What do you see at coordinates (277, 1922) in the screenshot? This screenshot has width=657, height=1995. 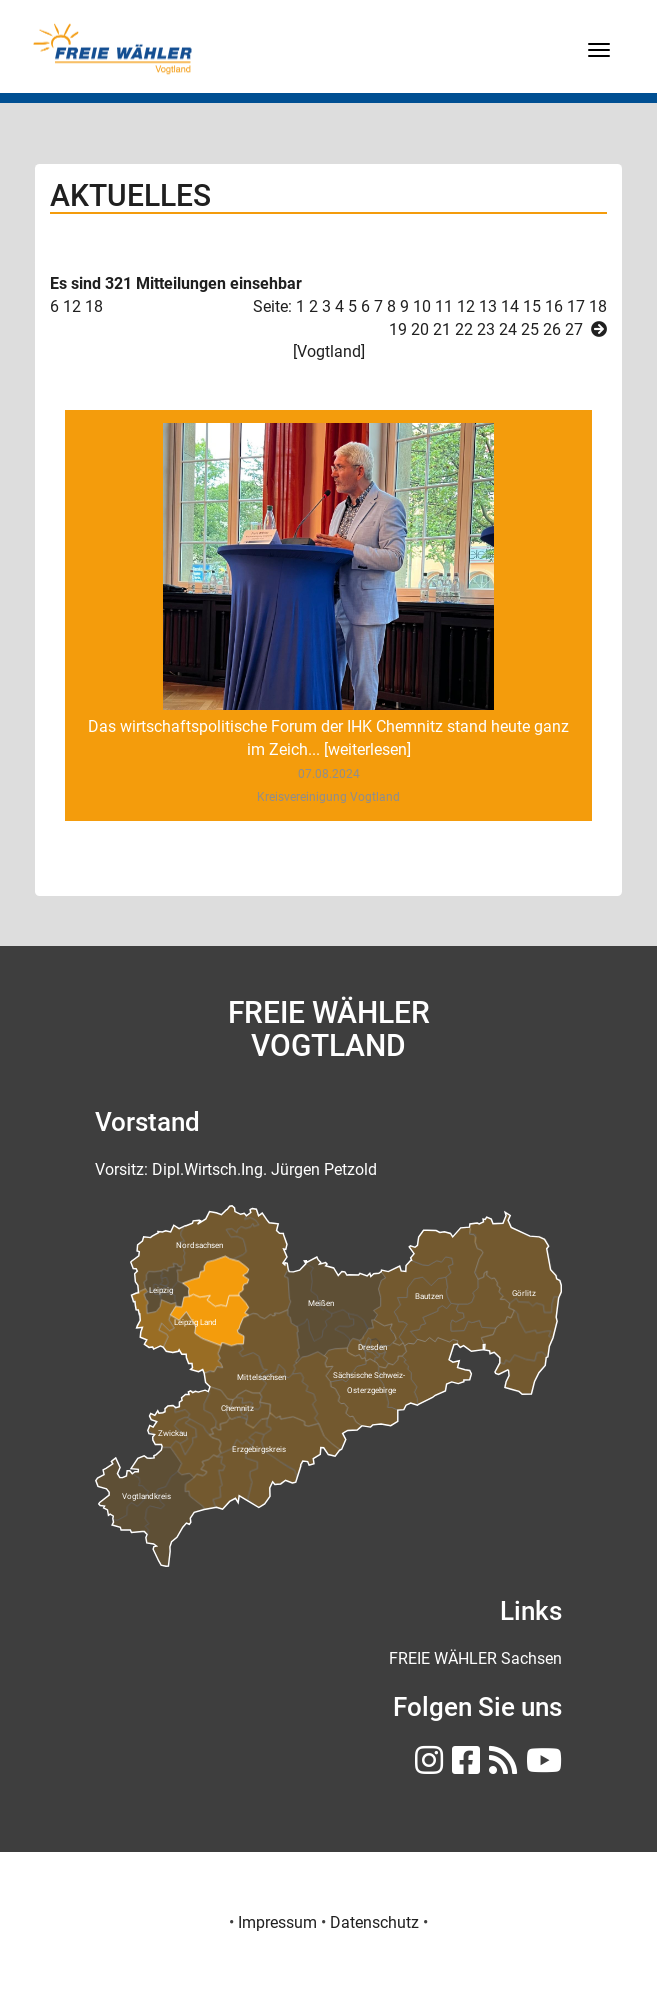 I see `Impressum` at bounding box center [277, 1922].